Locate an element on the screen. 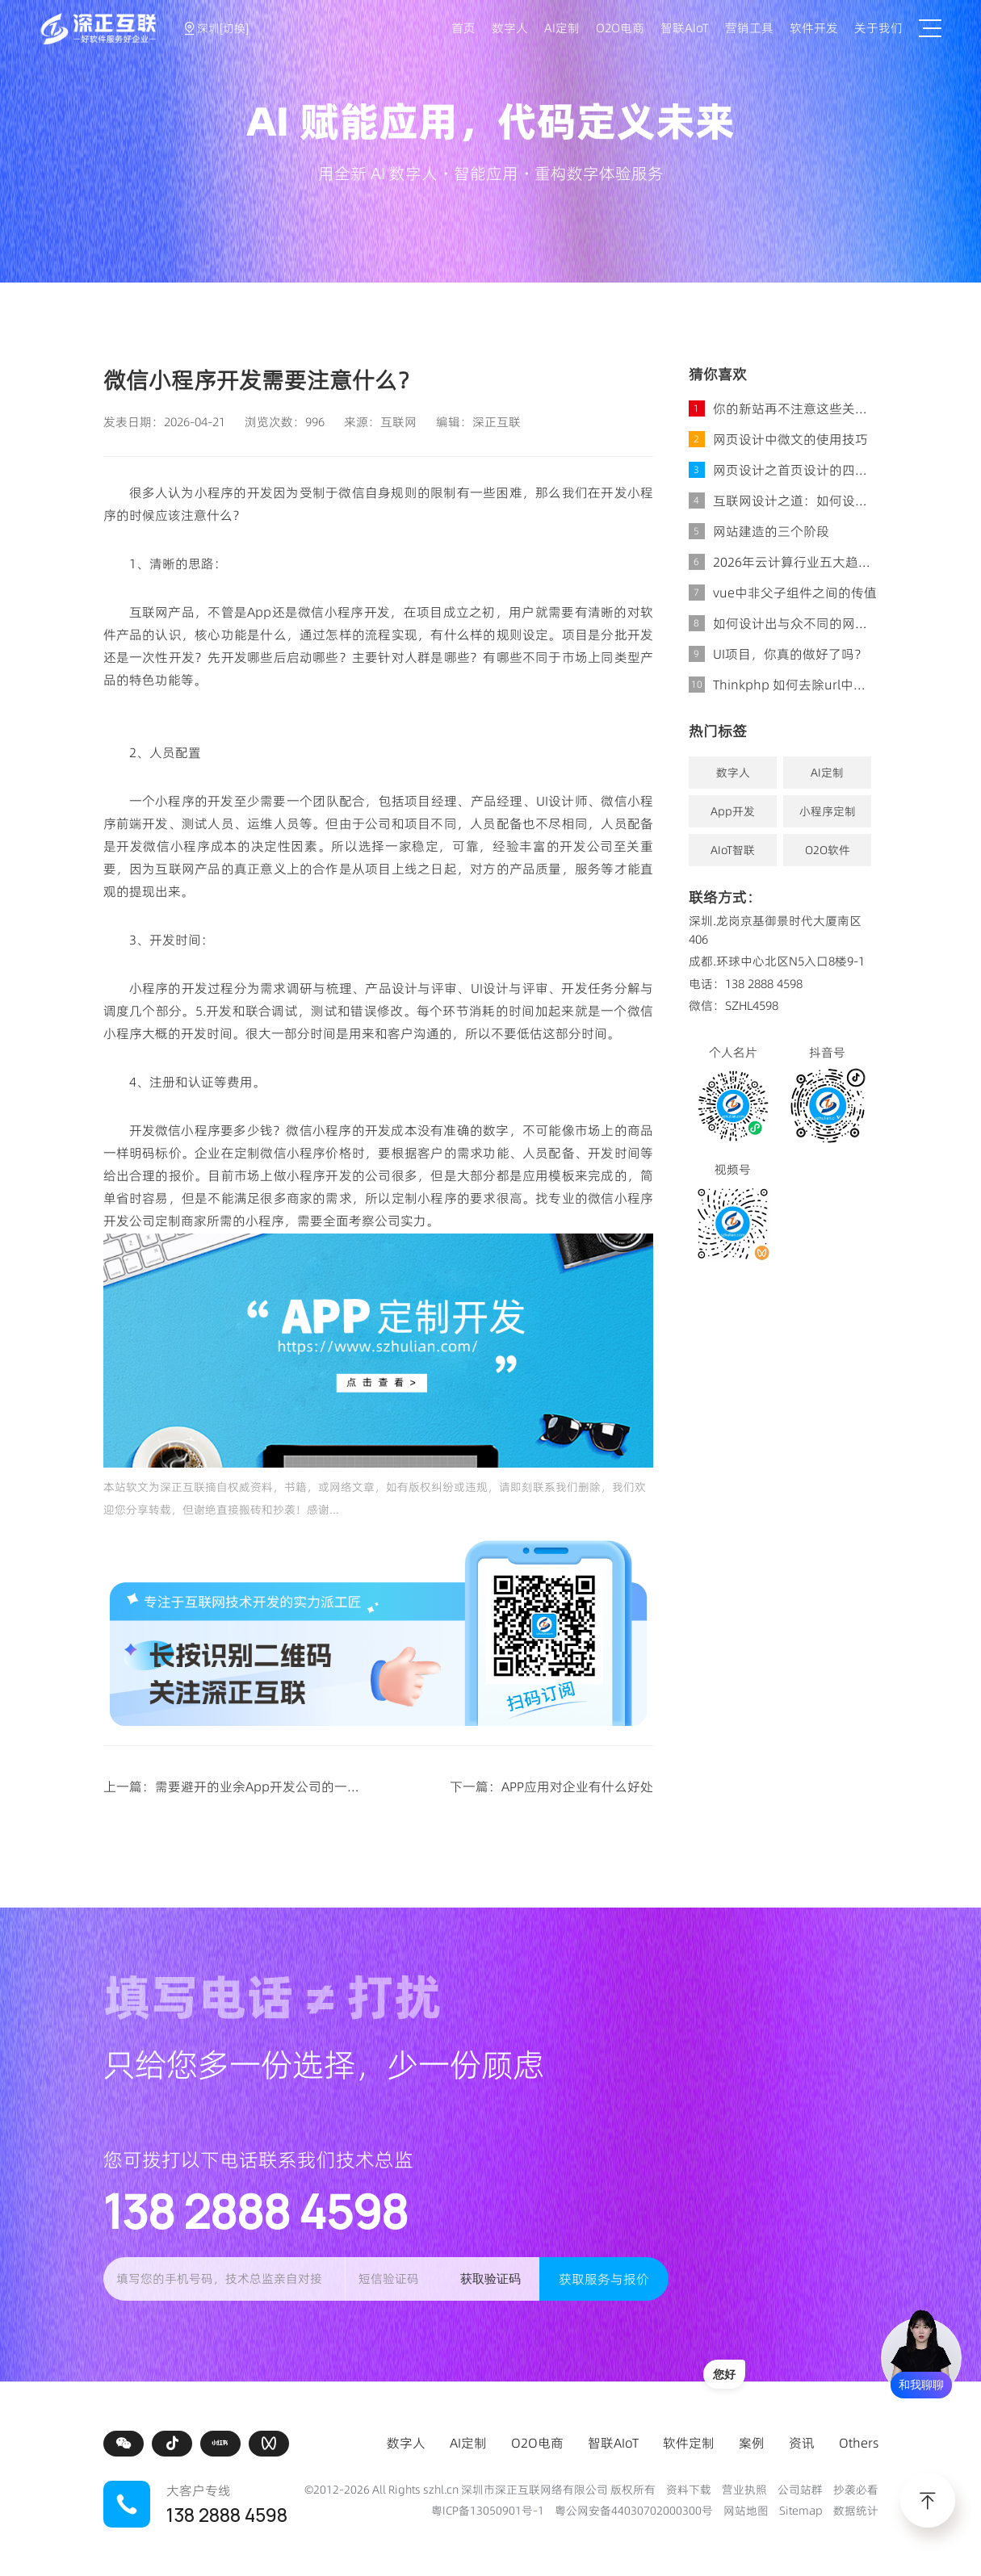 This screenshot has width=981, height=2576. 网站地图 is located at coordinates (746, 2511).